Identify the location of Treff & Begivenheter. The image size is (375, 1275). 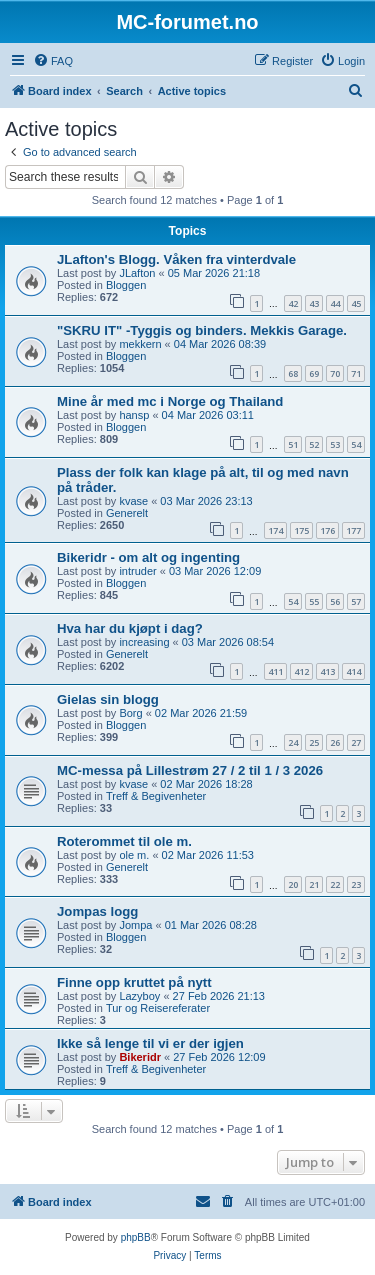
(156, 796).